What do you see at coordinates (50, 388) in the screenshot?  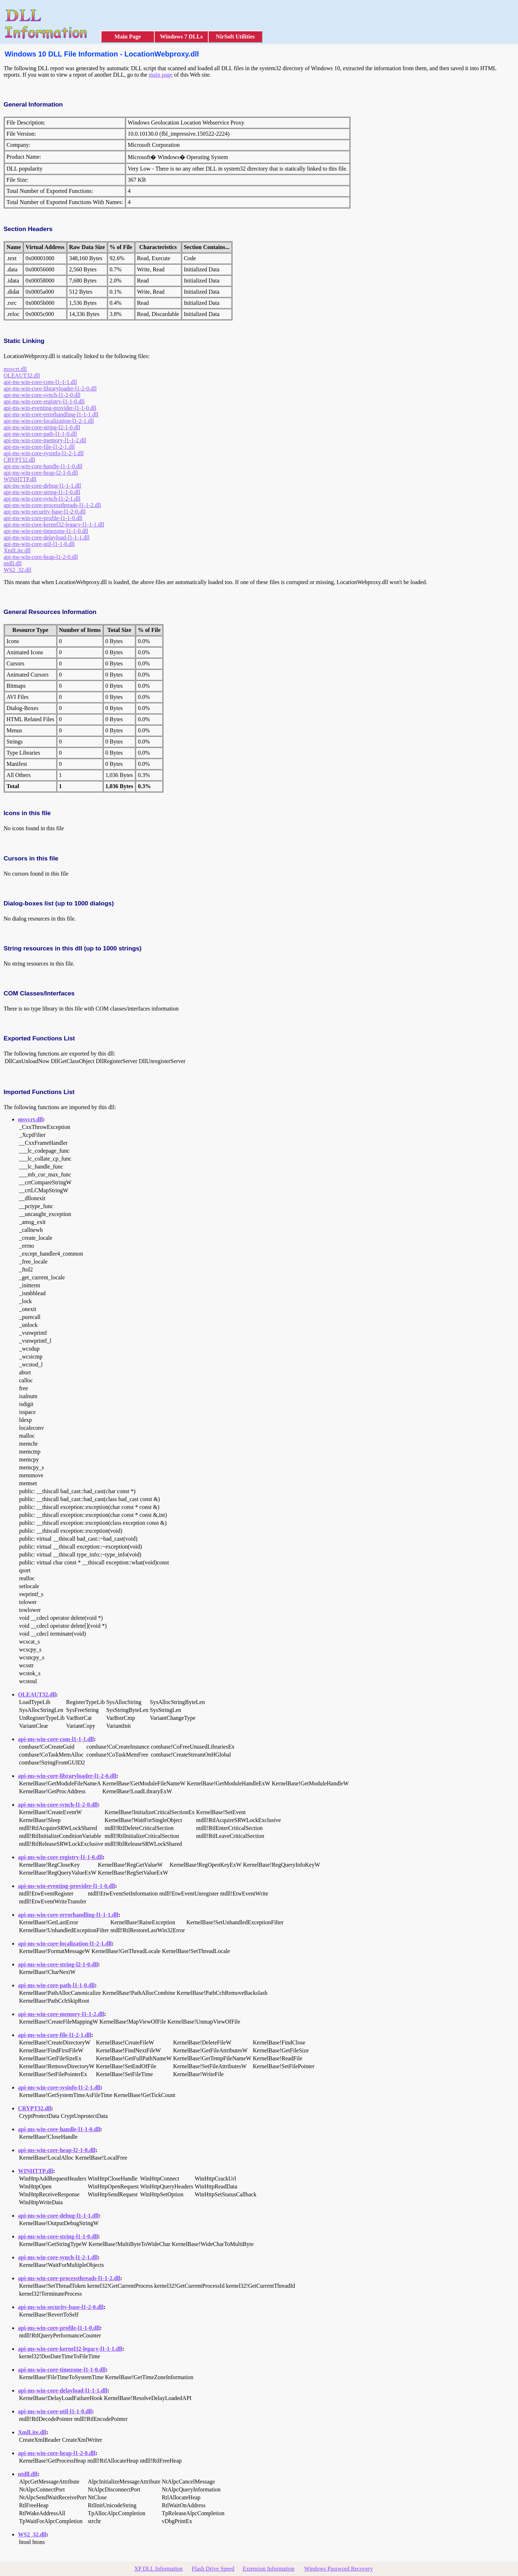 I see `api-ms-win-core-libraryloader-l1-2-0.dll` at bounding box center [50, 388].